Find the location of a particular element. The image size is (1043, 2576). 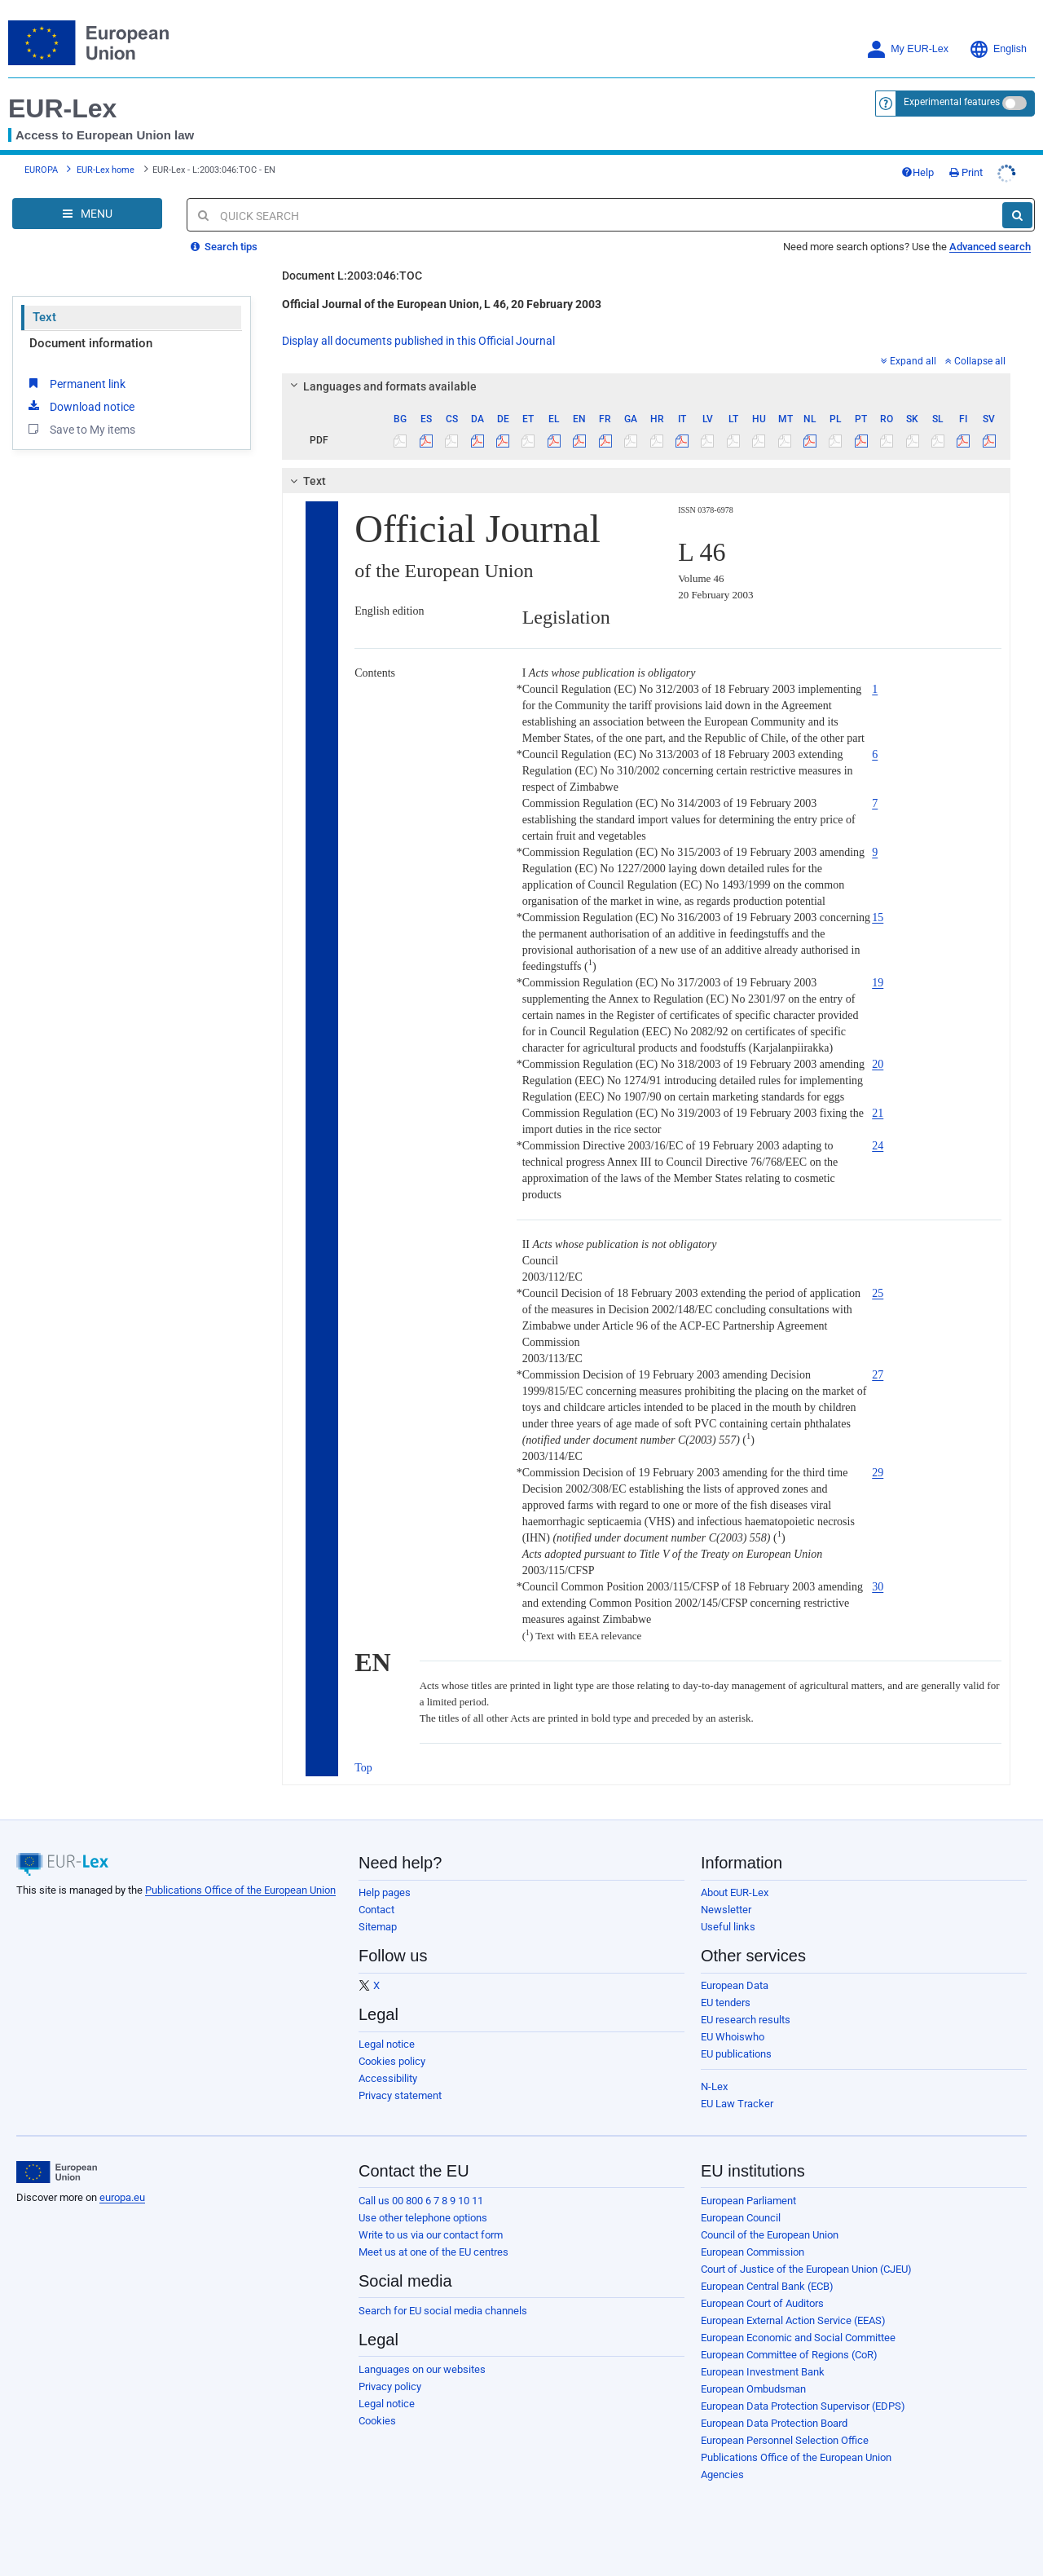

Languages on our websites is located at coordinates (422, 2357).